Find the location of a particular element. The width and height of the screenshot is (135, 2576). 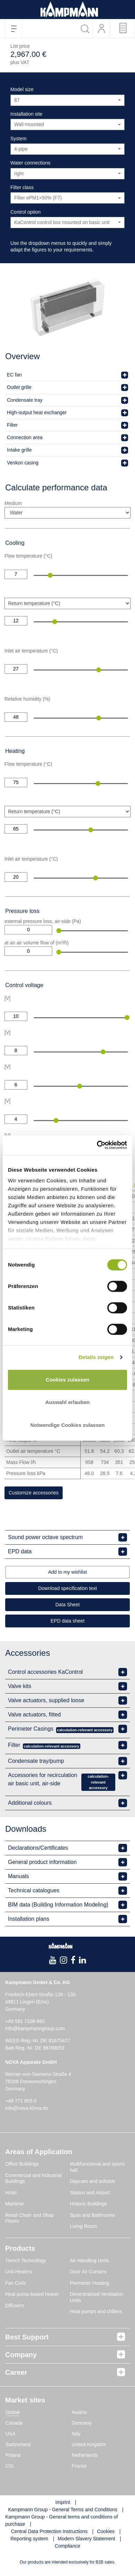

Diffusers is located at coordinates (14, 2305).